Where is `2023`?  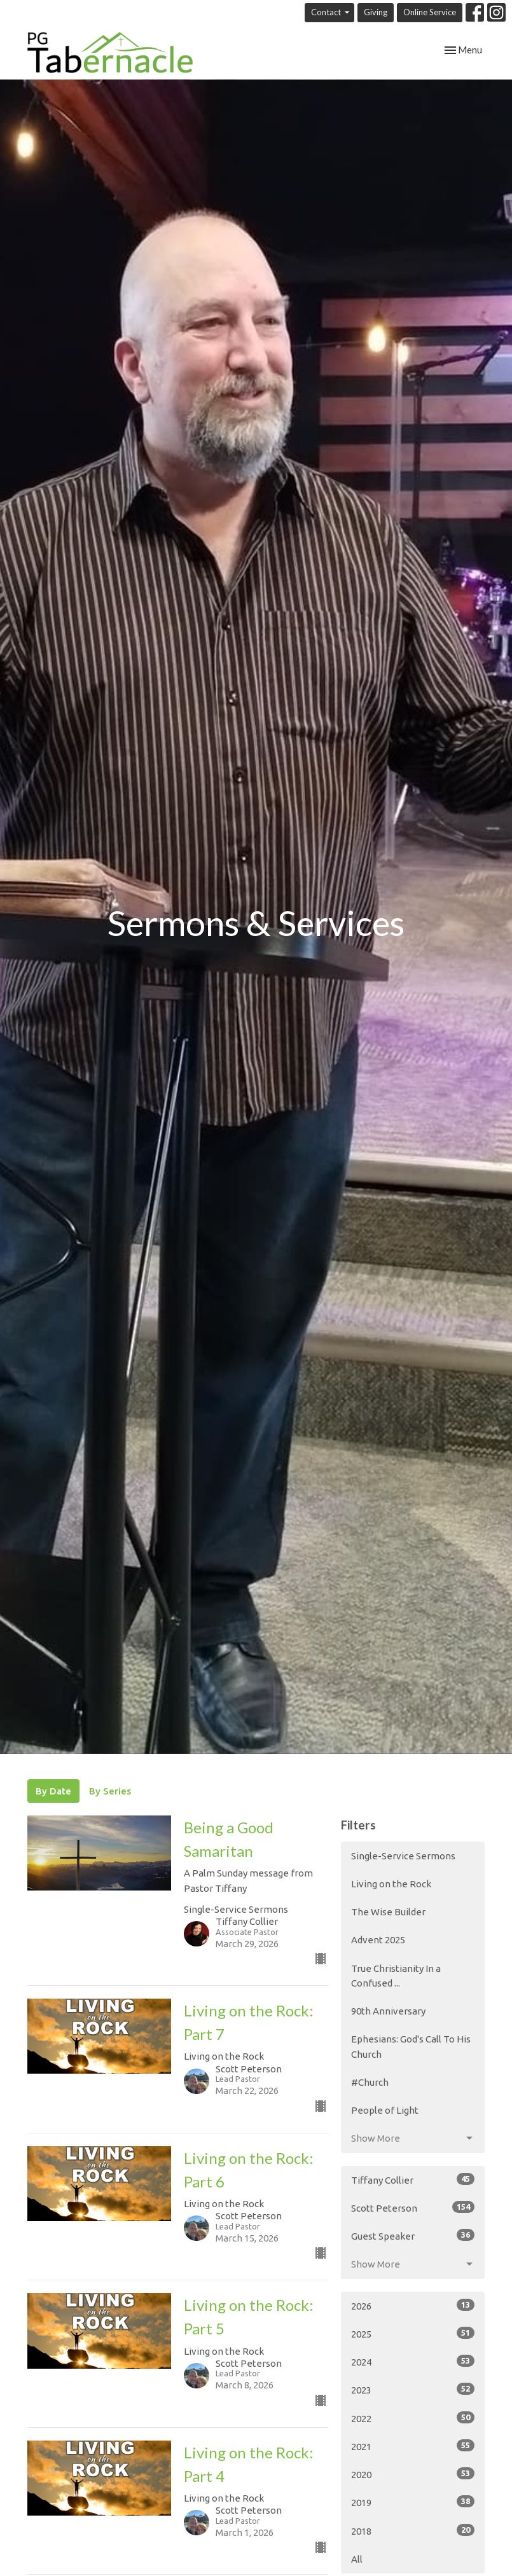
2023 is located at coordinates (413, 2389).